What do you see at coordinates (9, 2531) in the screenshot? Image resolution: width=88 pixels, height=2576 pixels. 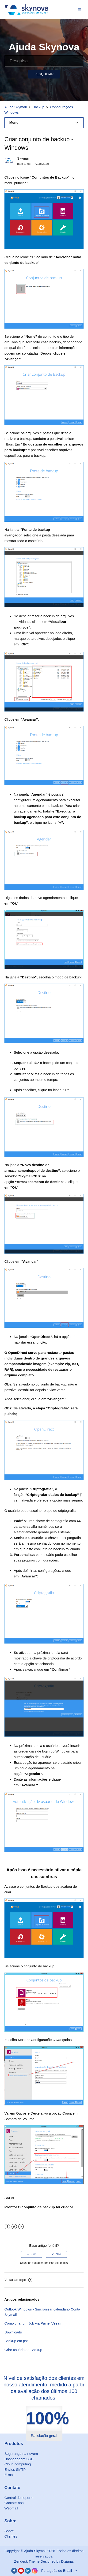 I see `Sobre` at bounding box center [9, 2531].